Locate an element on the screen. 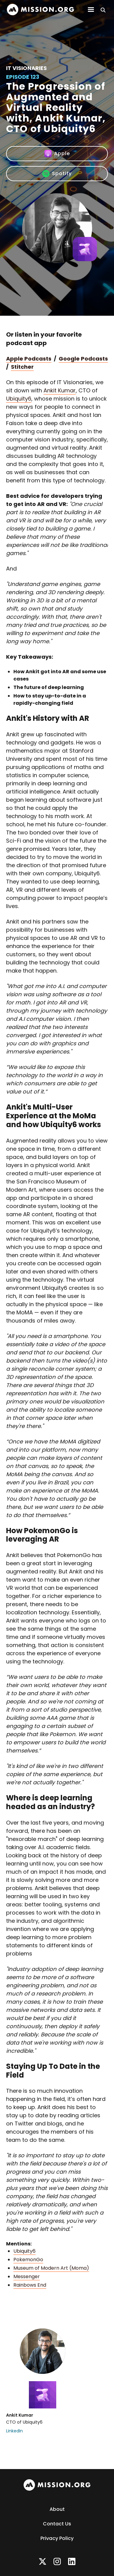  Privacy Policy is located at coordinates (57, 2538).